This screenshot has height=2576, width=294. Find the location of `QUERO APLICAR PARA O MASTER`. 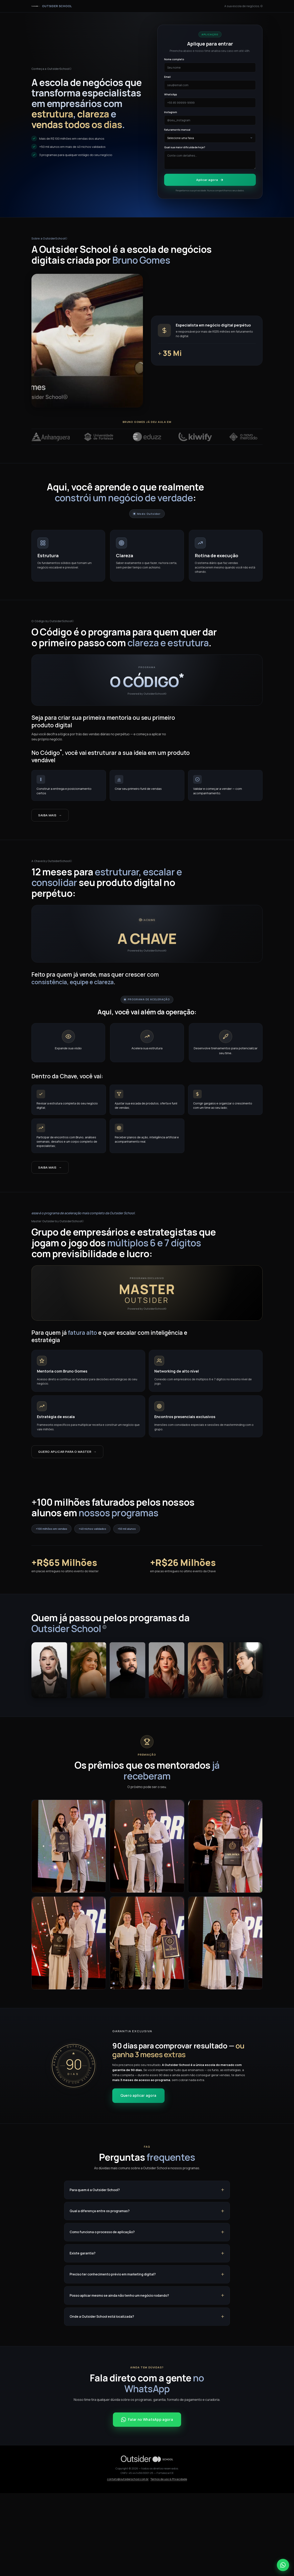

QUERO APLICAR PARA O MASTER is located at coordinates (67, 1451).